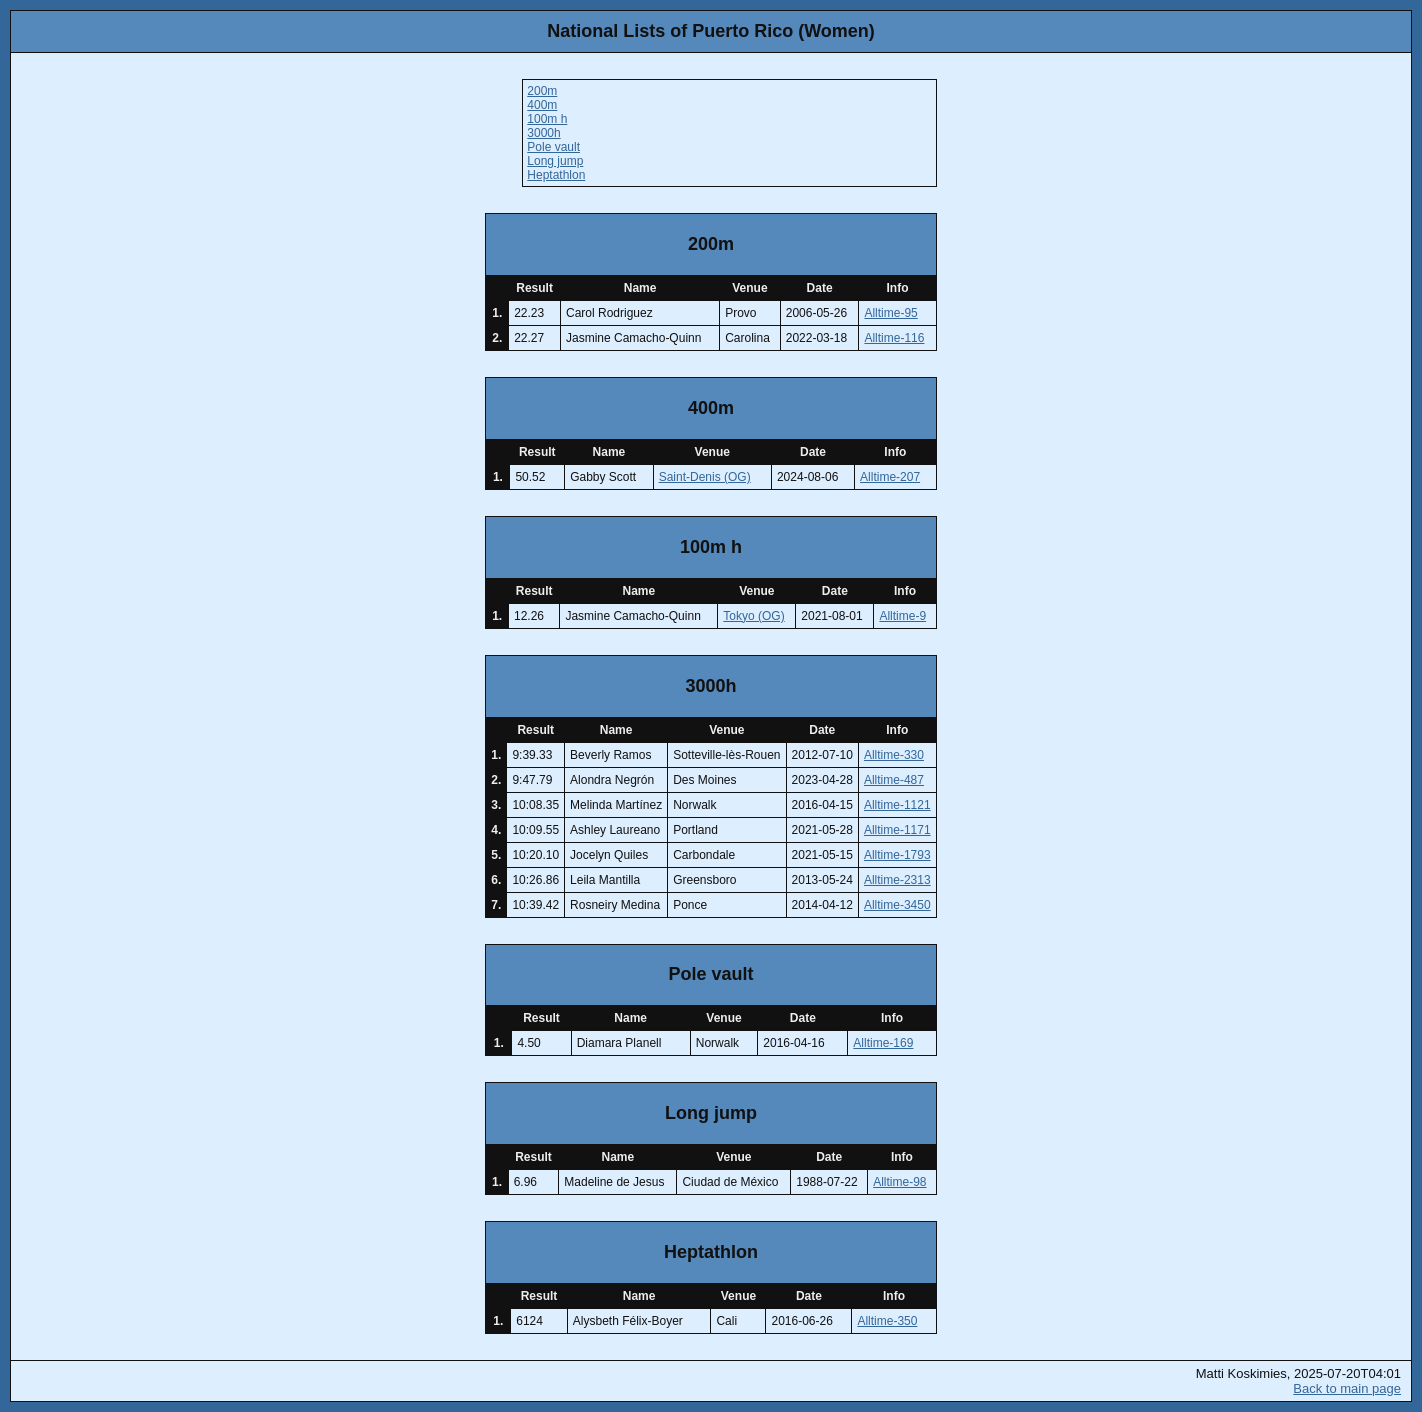  Describe the element at coordinates (542, 105) in the screenshot. I see `400m` at that location.